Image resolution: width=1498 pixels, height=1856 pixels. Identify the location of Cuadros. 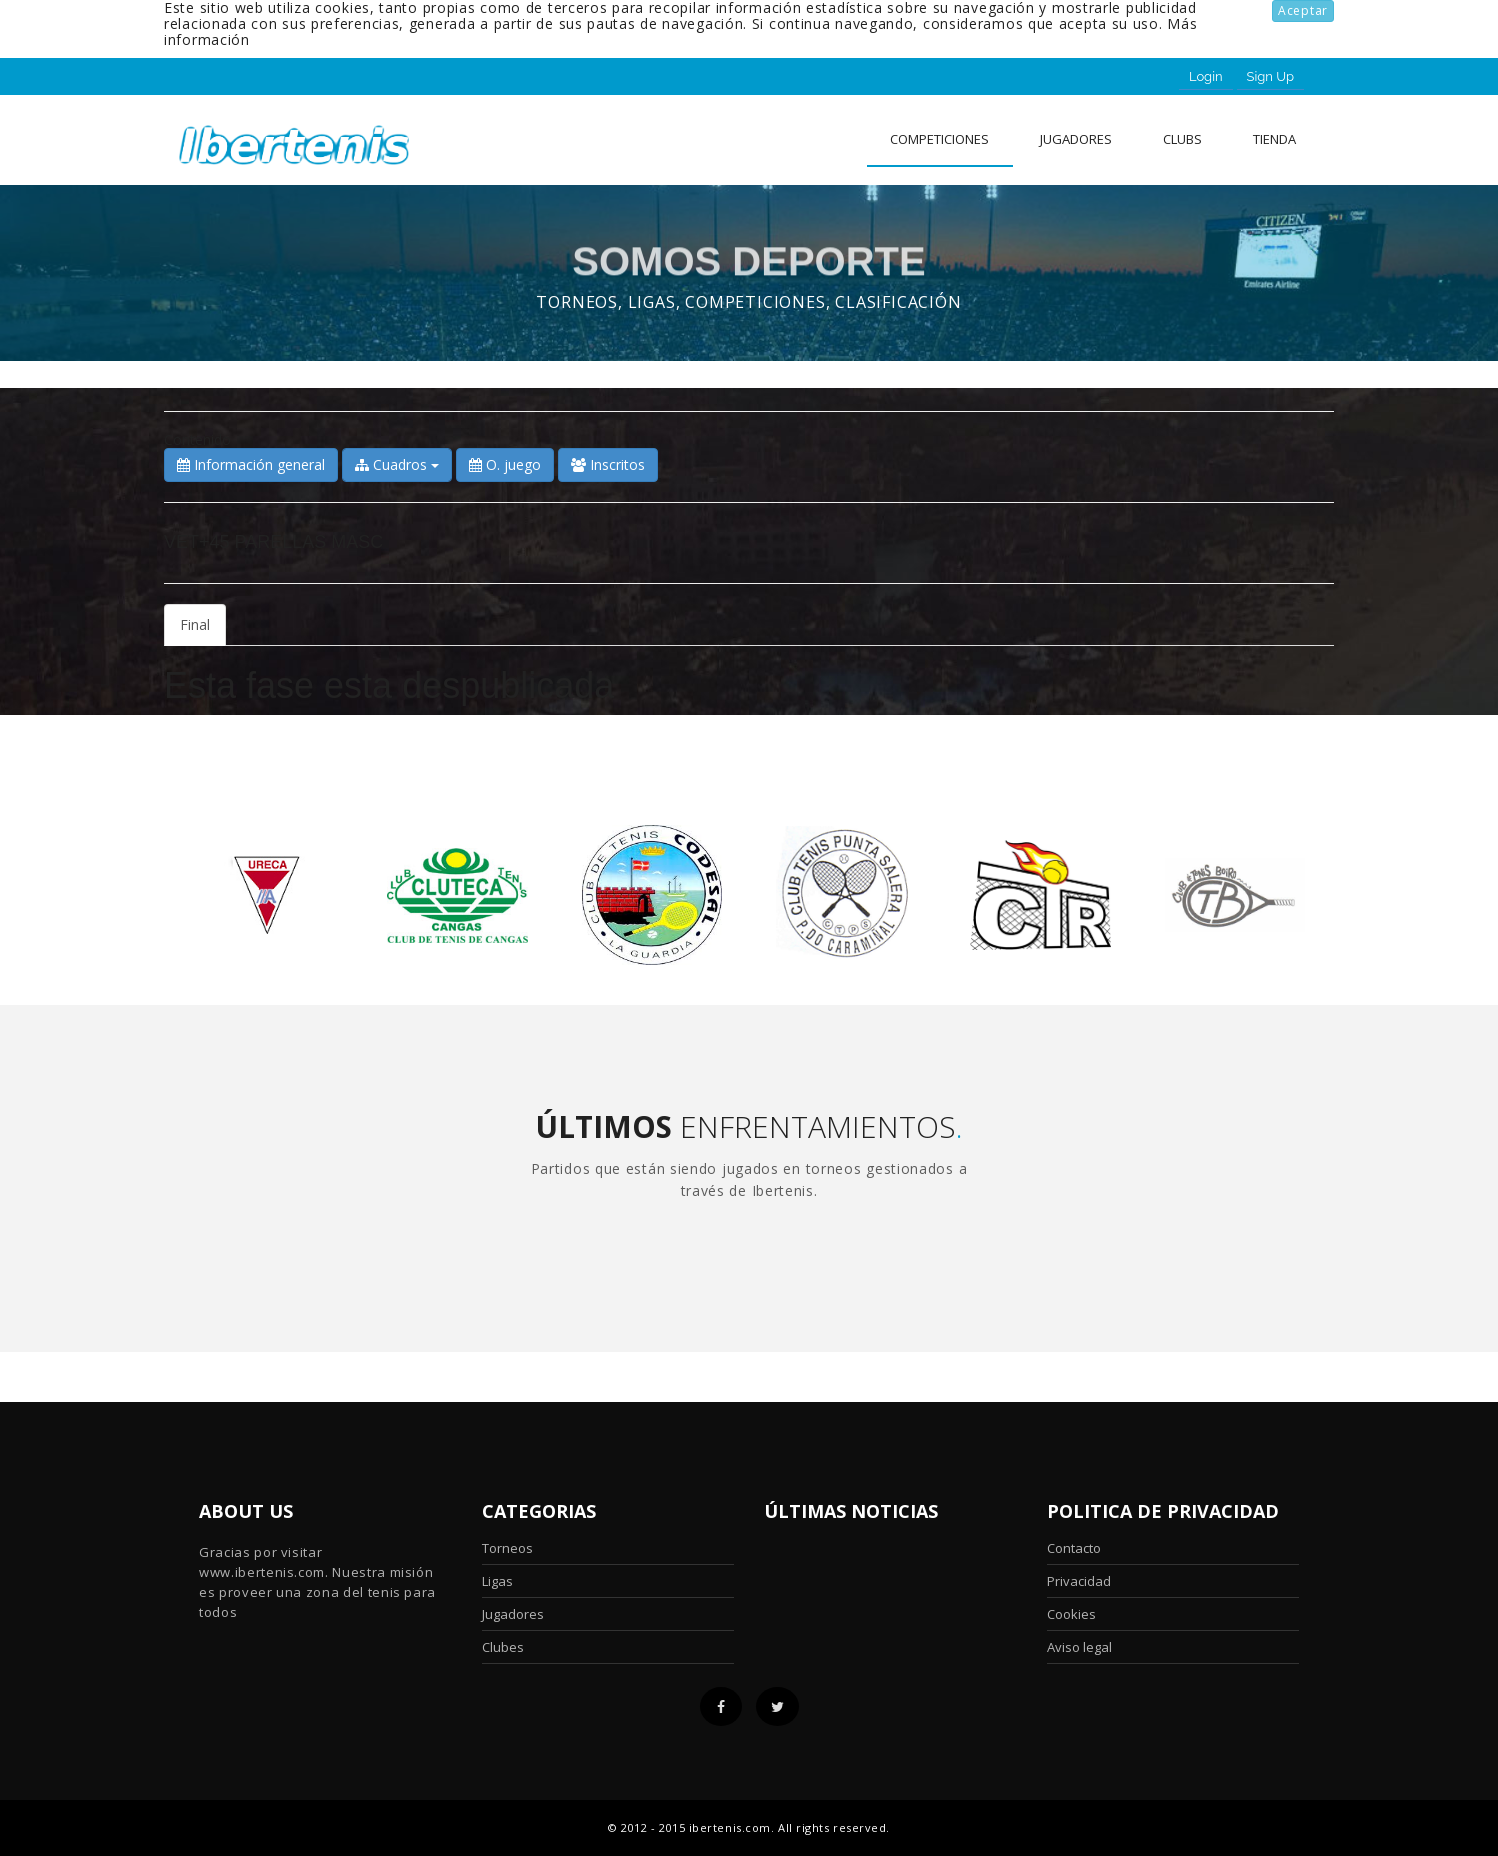
(397, 464).